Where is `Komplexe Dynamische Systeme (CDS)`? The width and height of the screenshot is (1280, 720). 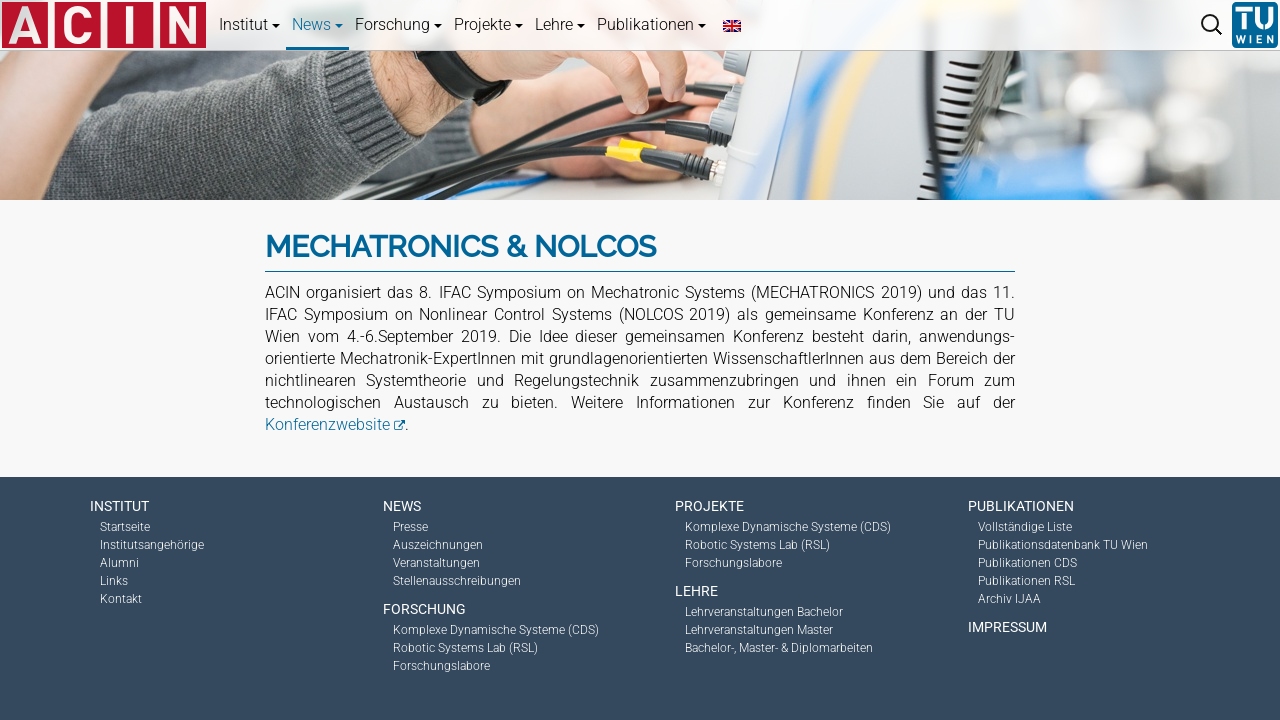 Komplexe Dynamische Systeme (CDS) is located at coordinates (496, 630).